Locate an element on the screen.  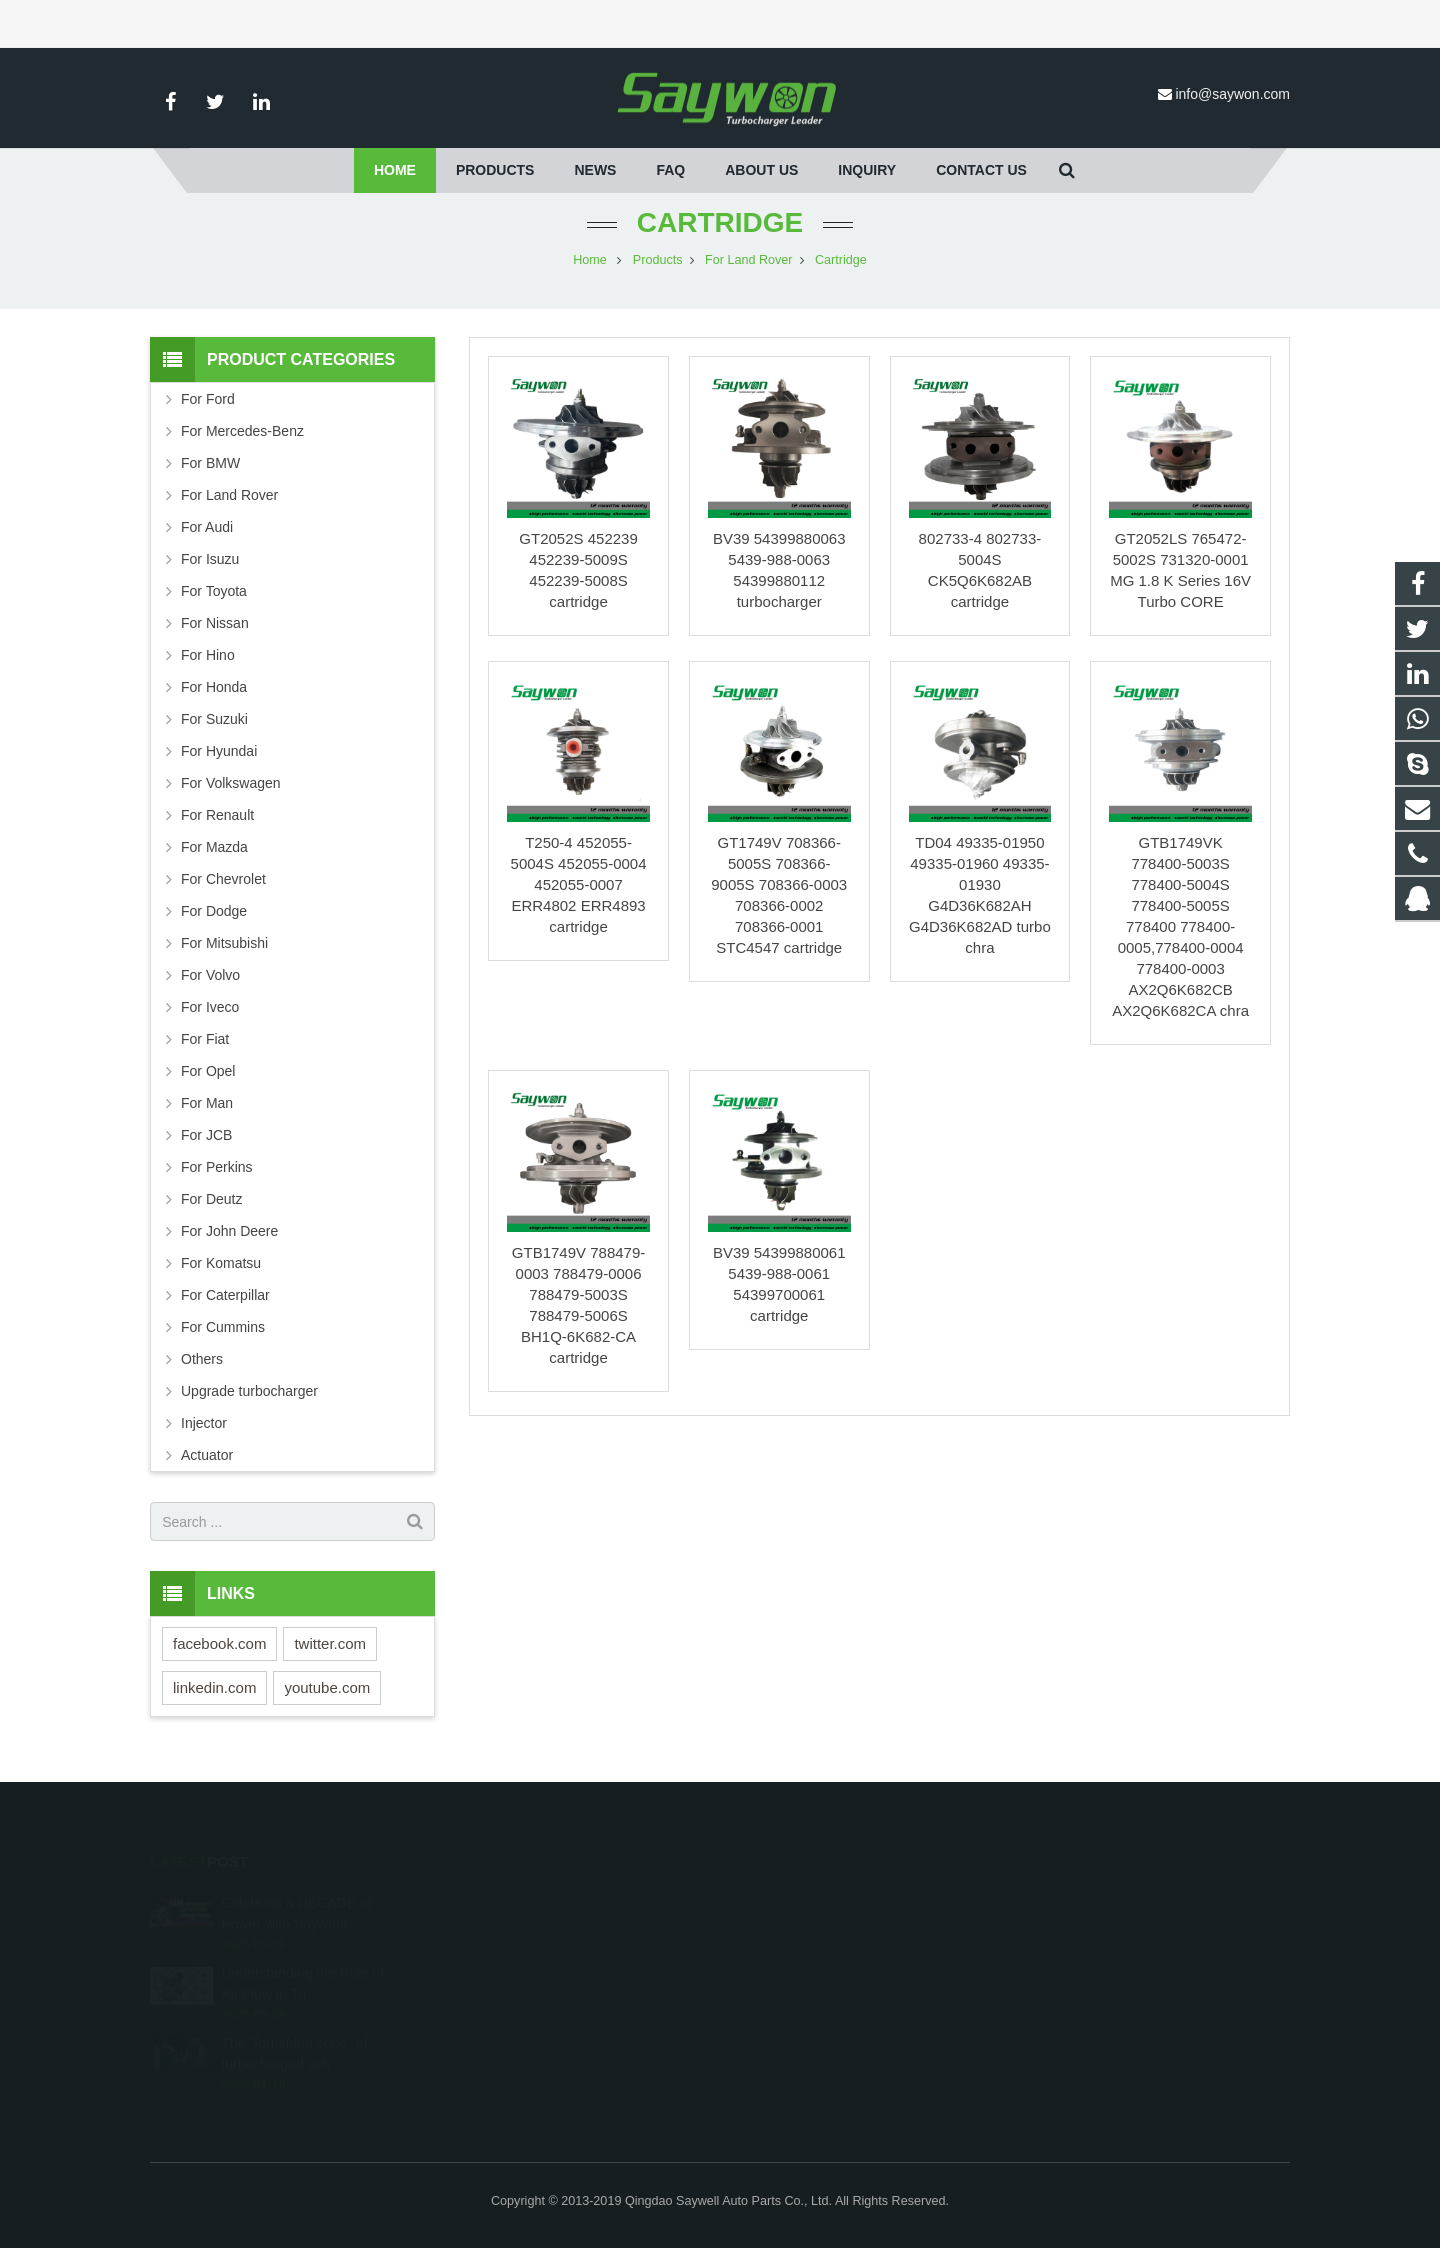
For Komatsu is located at coordinates (221, 1263).